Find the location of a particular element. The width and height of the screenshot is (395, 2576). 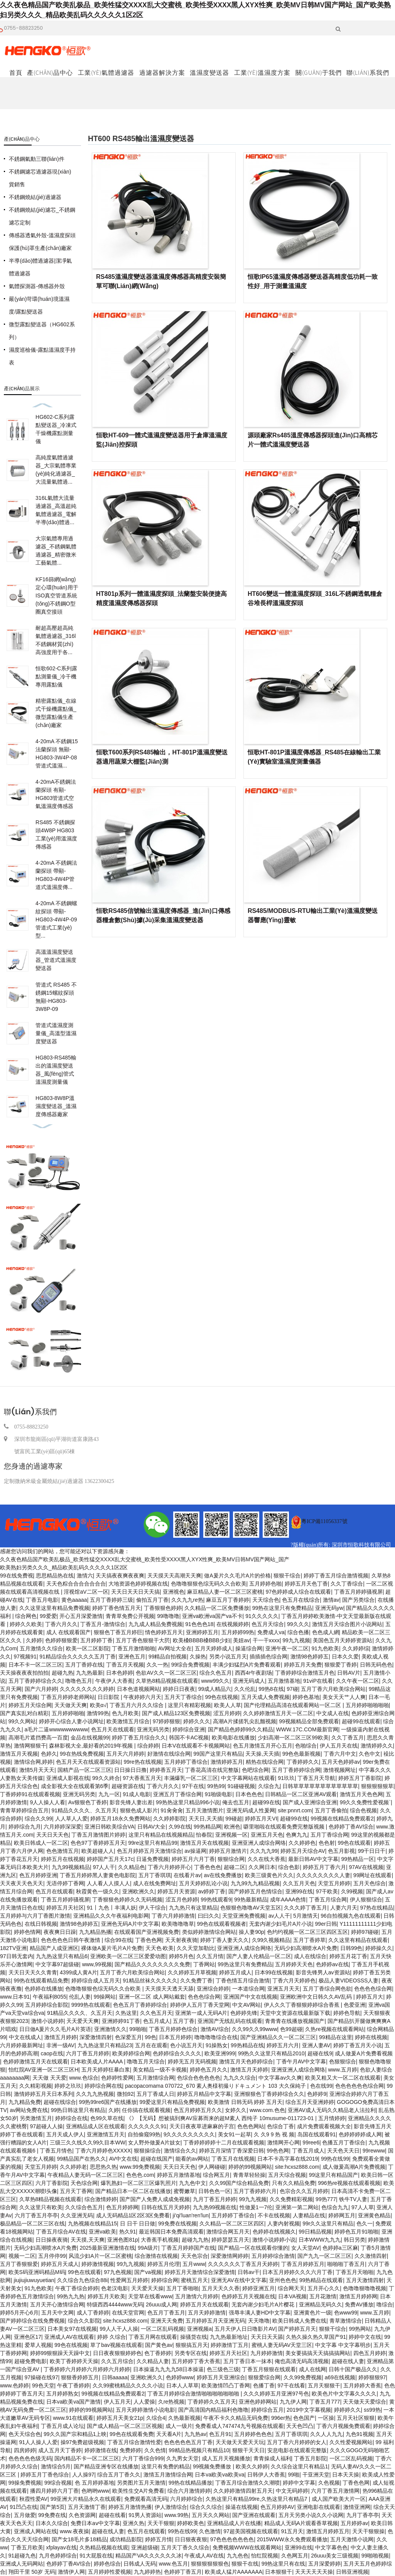

婷婷综合网在线 is located at coordinates (103, 2086).